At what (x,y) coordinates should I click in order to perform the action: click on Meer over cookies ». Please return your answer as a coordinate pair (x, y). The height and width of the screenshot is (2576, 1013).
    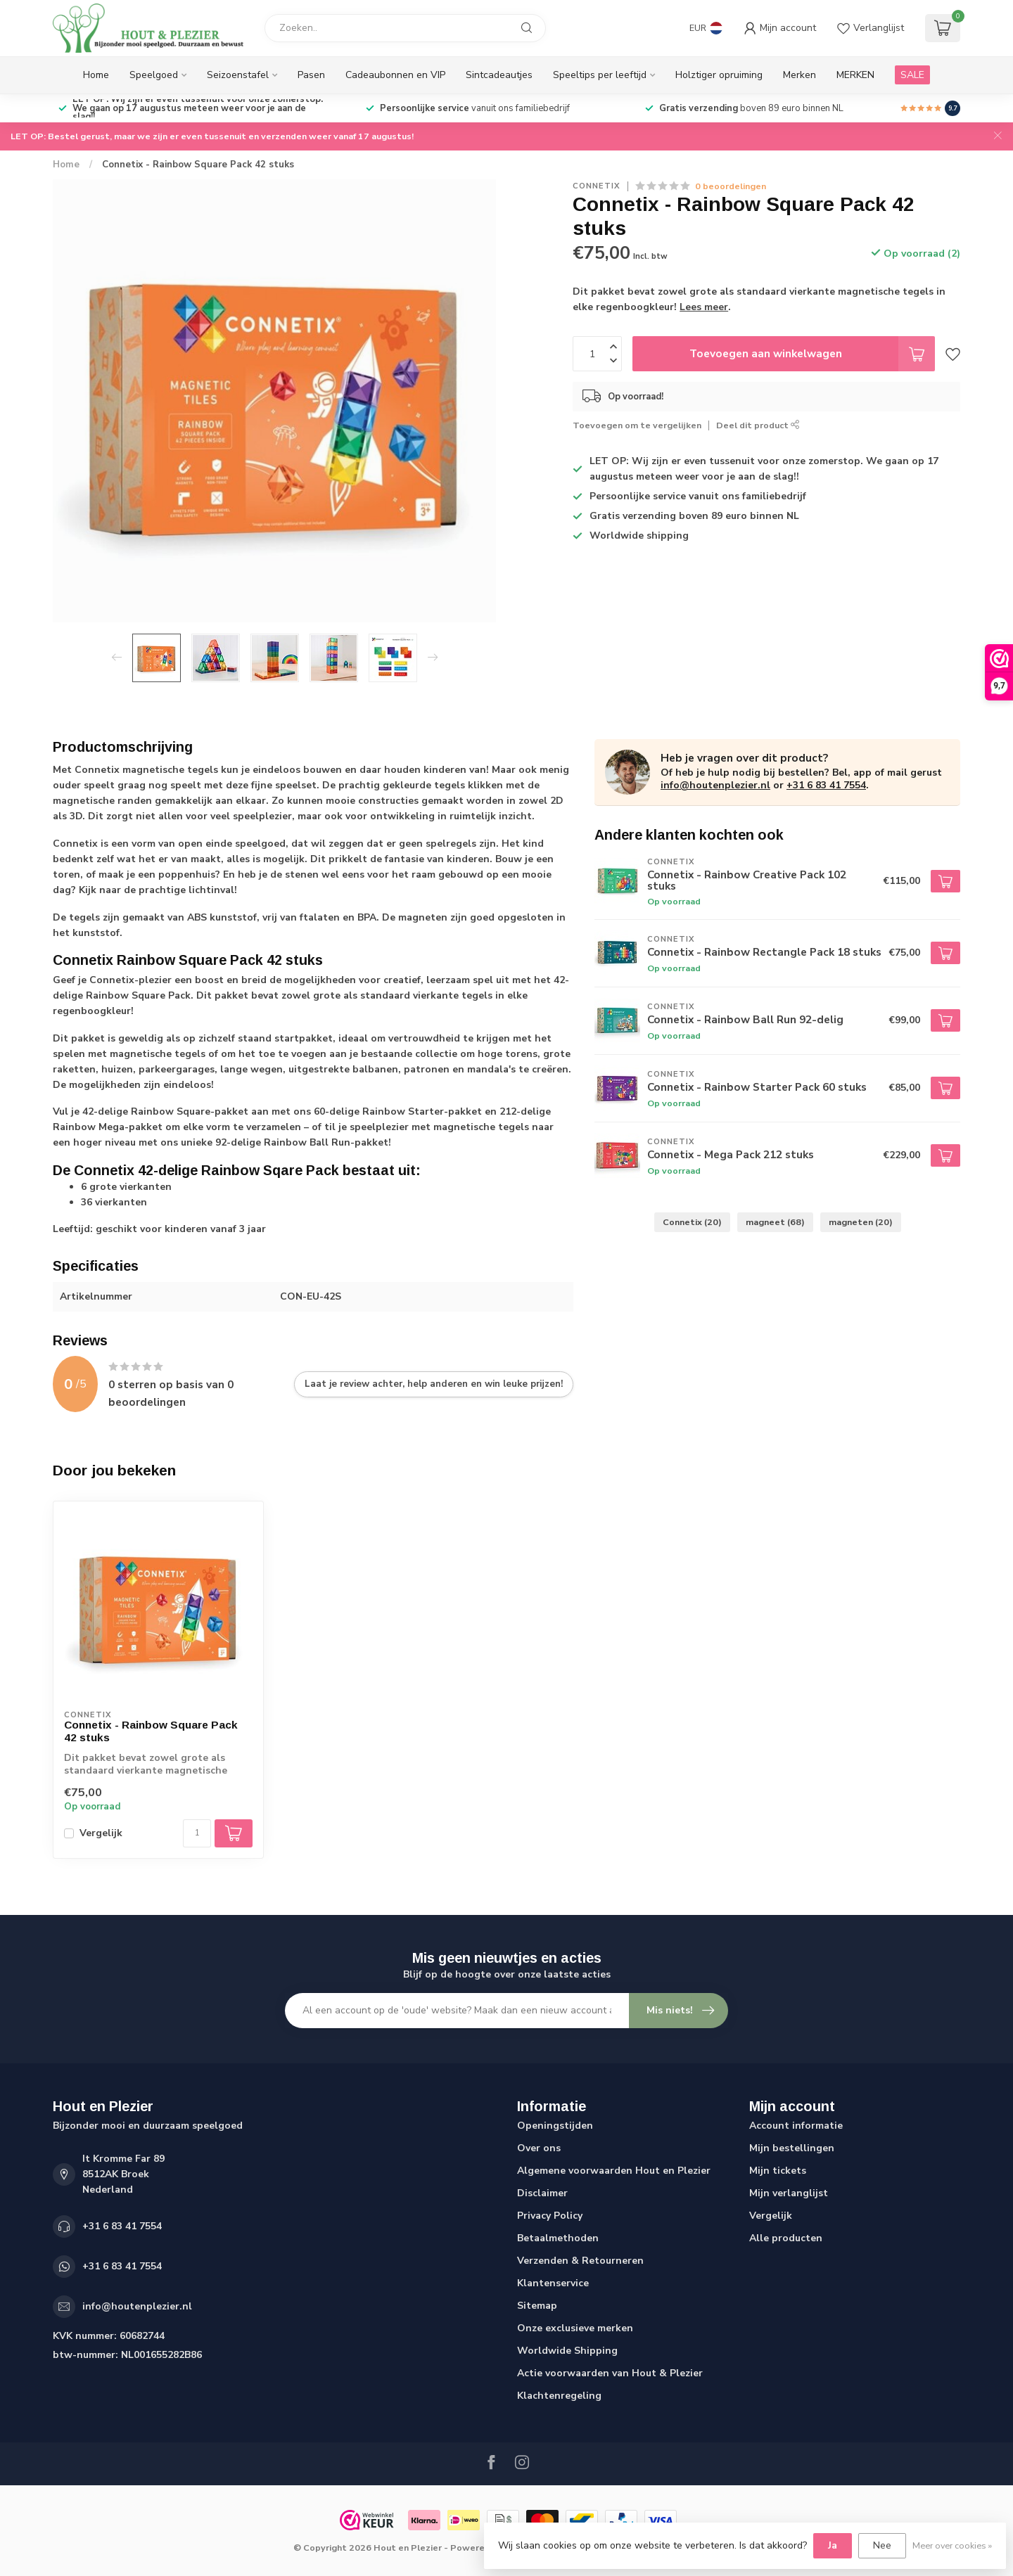
    Looking at the image, I should click on (952, 2545).